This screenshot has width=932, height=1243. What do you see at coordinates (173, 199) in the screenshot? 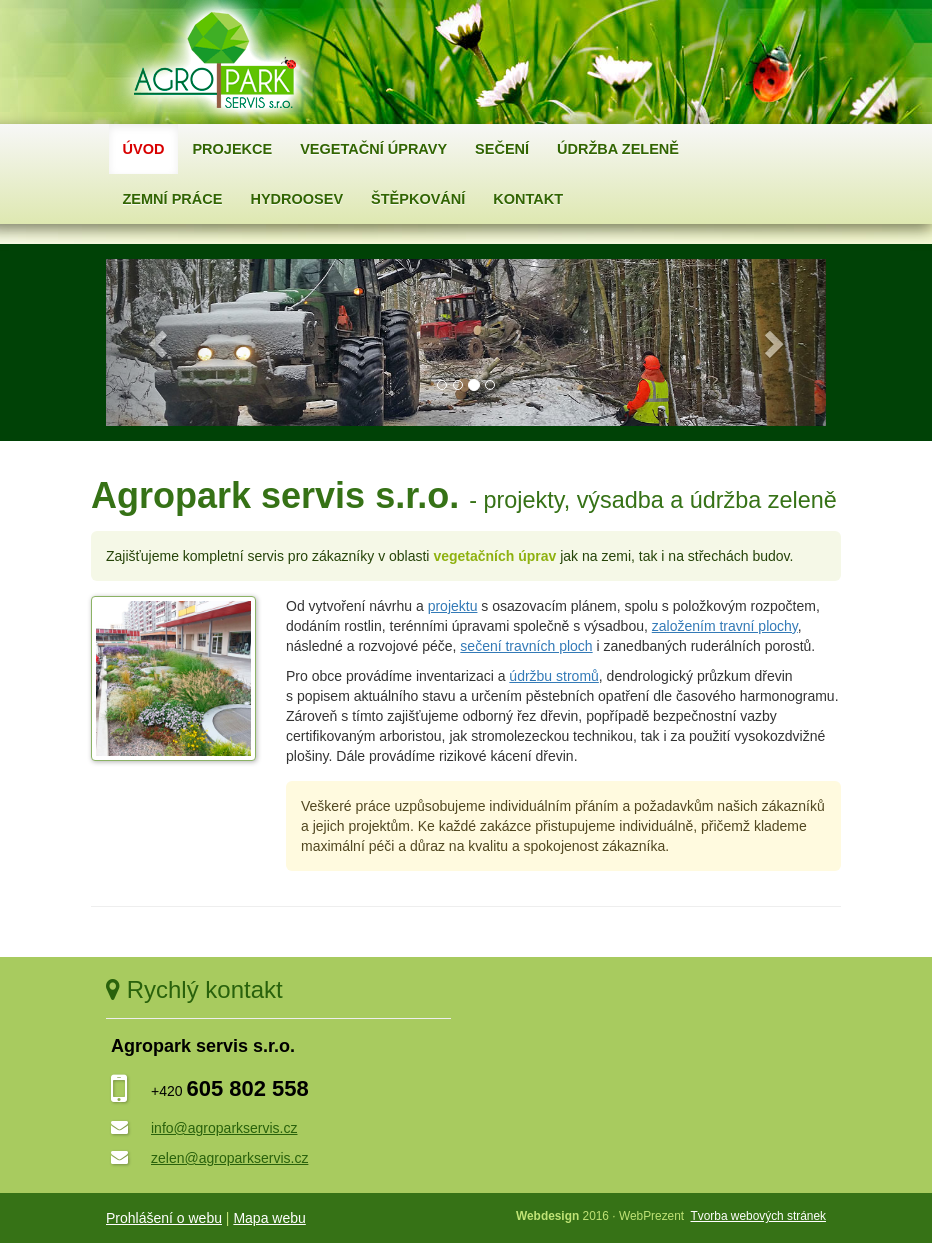
I see `Zemní práce` at bounding box center [173, 199].